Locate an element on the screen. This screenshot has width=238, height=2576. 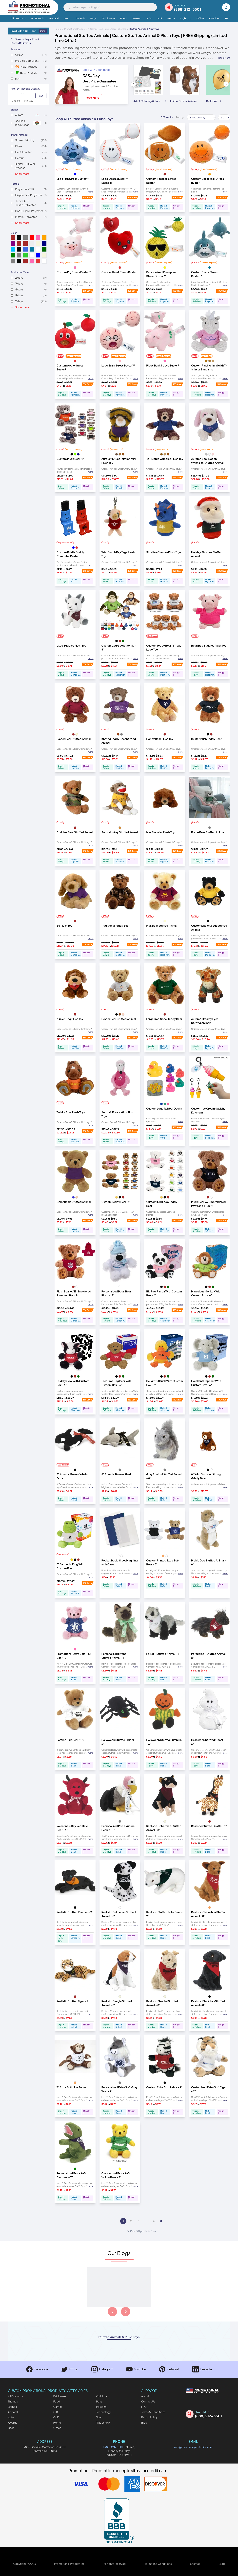
Tradeshow is located at coordinates (103, 2422).